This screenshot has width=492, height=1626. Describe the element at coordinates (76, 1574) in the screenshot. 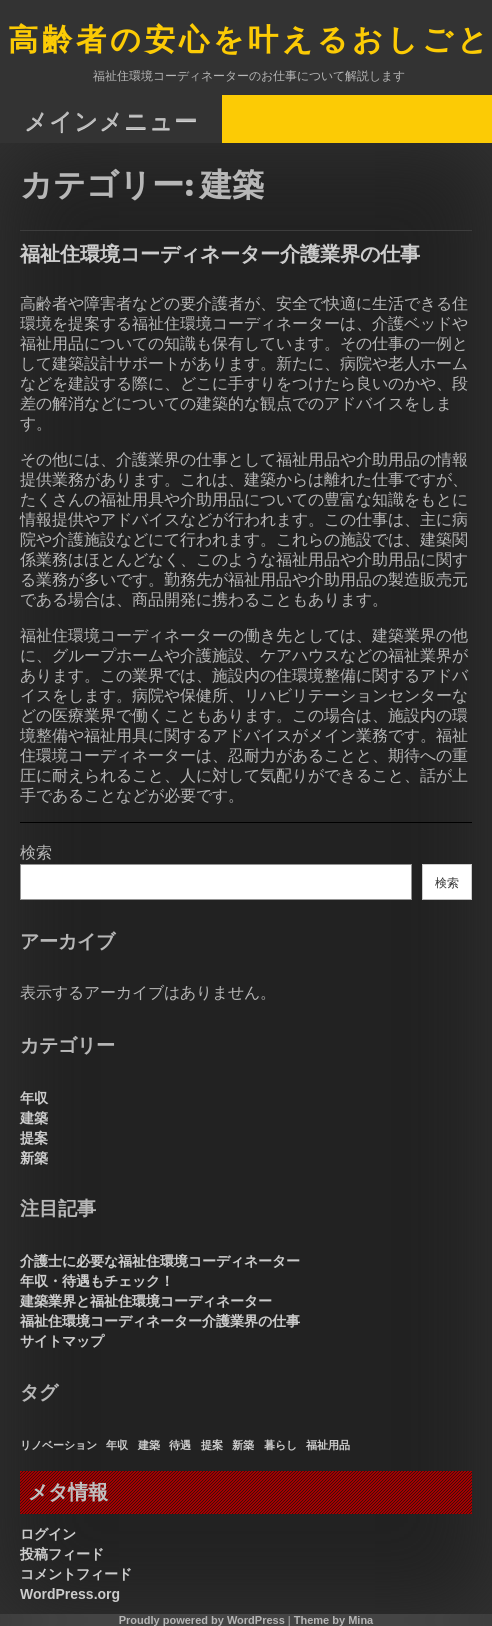

I see `コメントフィード` at that location.